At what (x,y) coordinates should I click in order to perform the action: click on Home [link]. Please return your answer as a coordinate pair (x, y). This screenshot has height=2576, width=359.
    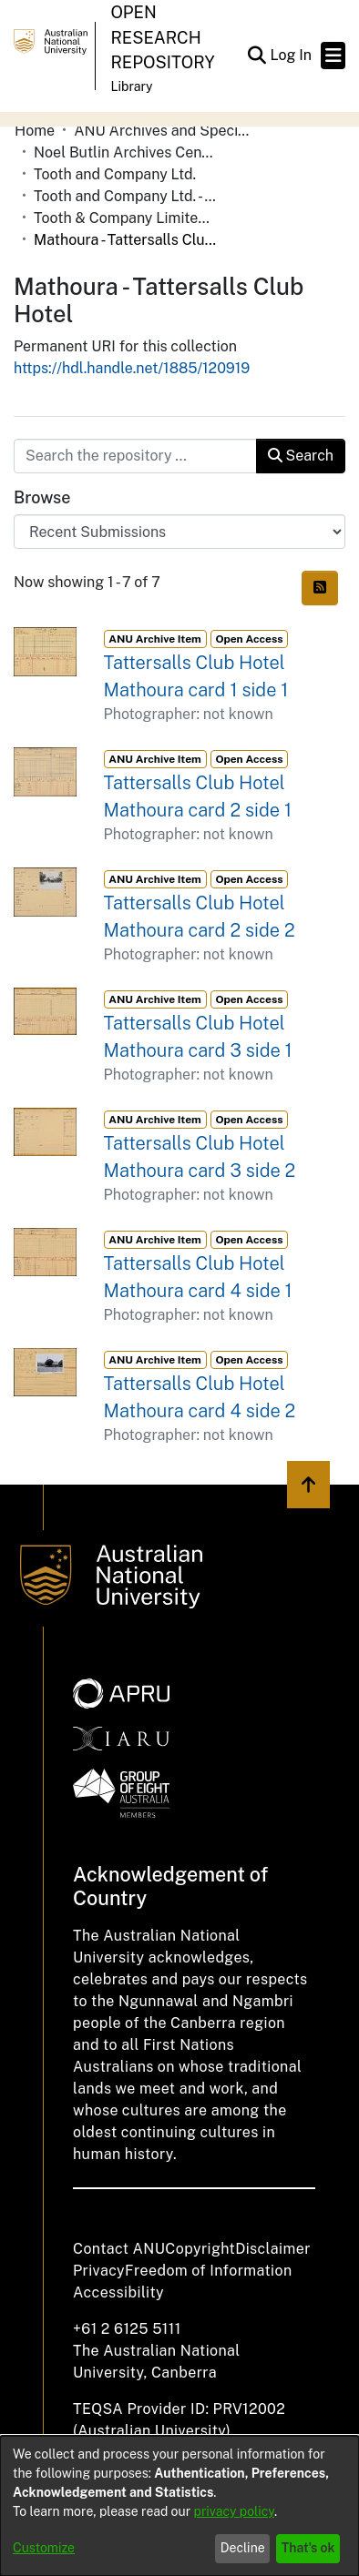
    Looking at the image, I should click on (35, 130).